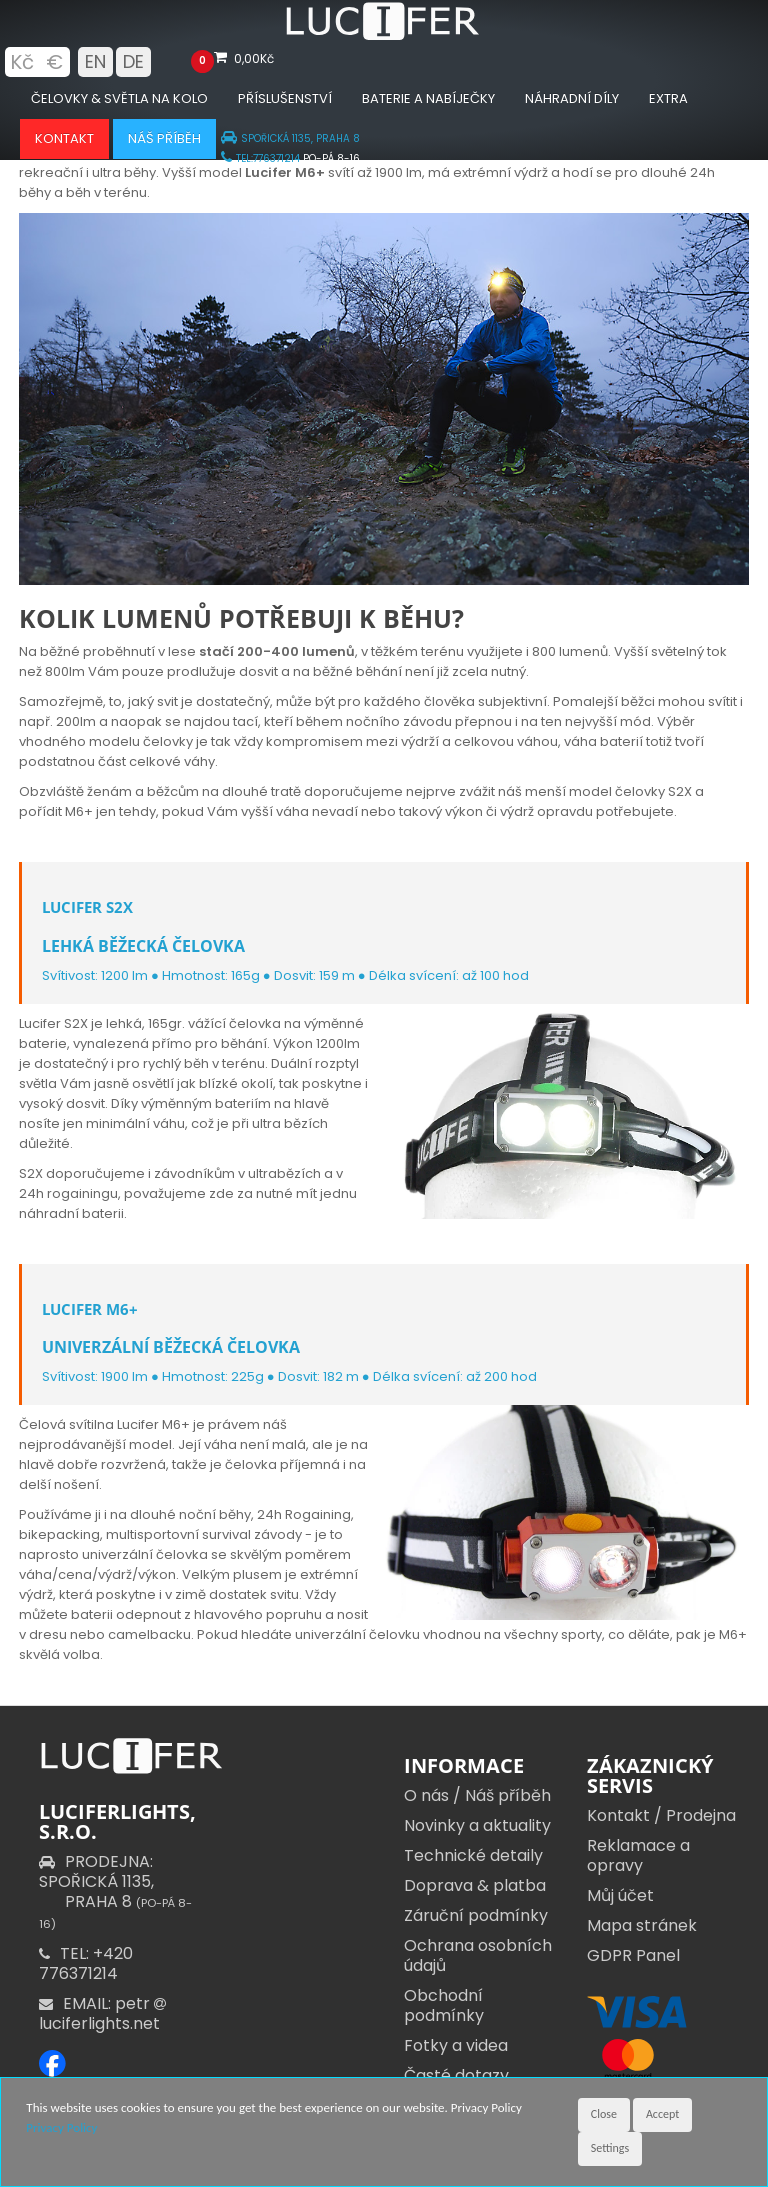  What do you see at coordinates (22, 62) in the screenshot?
I see `Kč` at bounding box center [22, 62].